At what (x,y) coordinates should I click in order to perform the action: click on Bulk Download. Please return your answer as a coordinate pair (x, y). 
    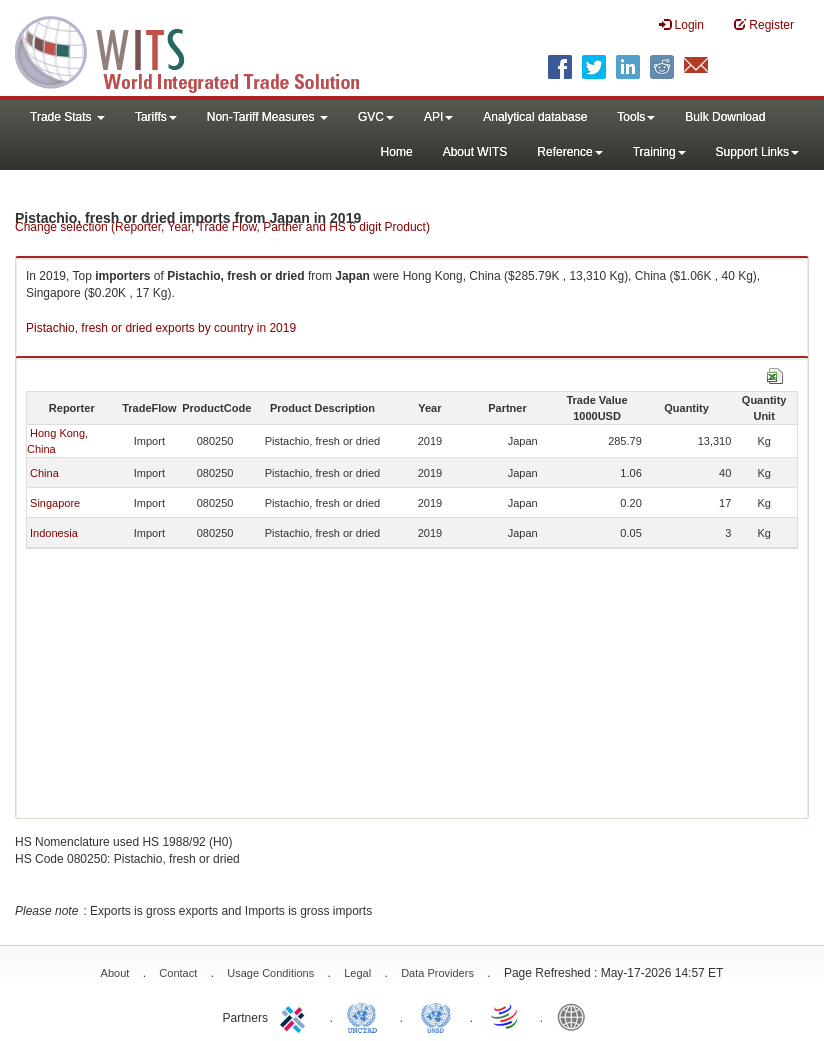
    Looking at the image, I should click on (725, 117).